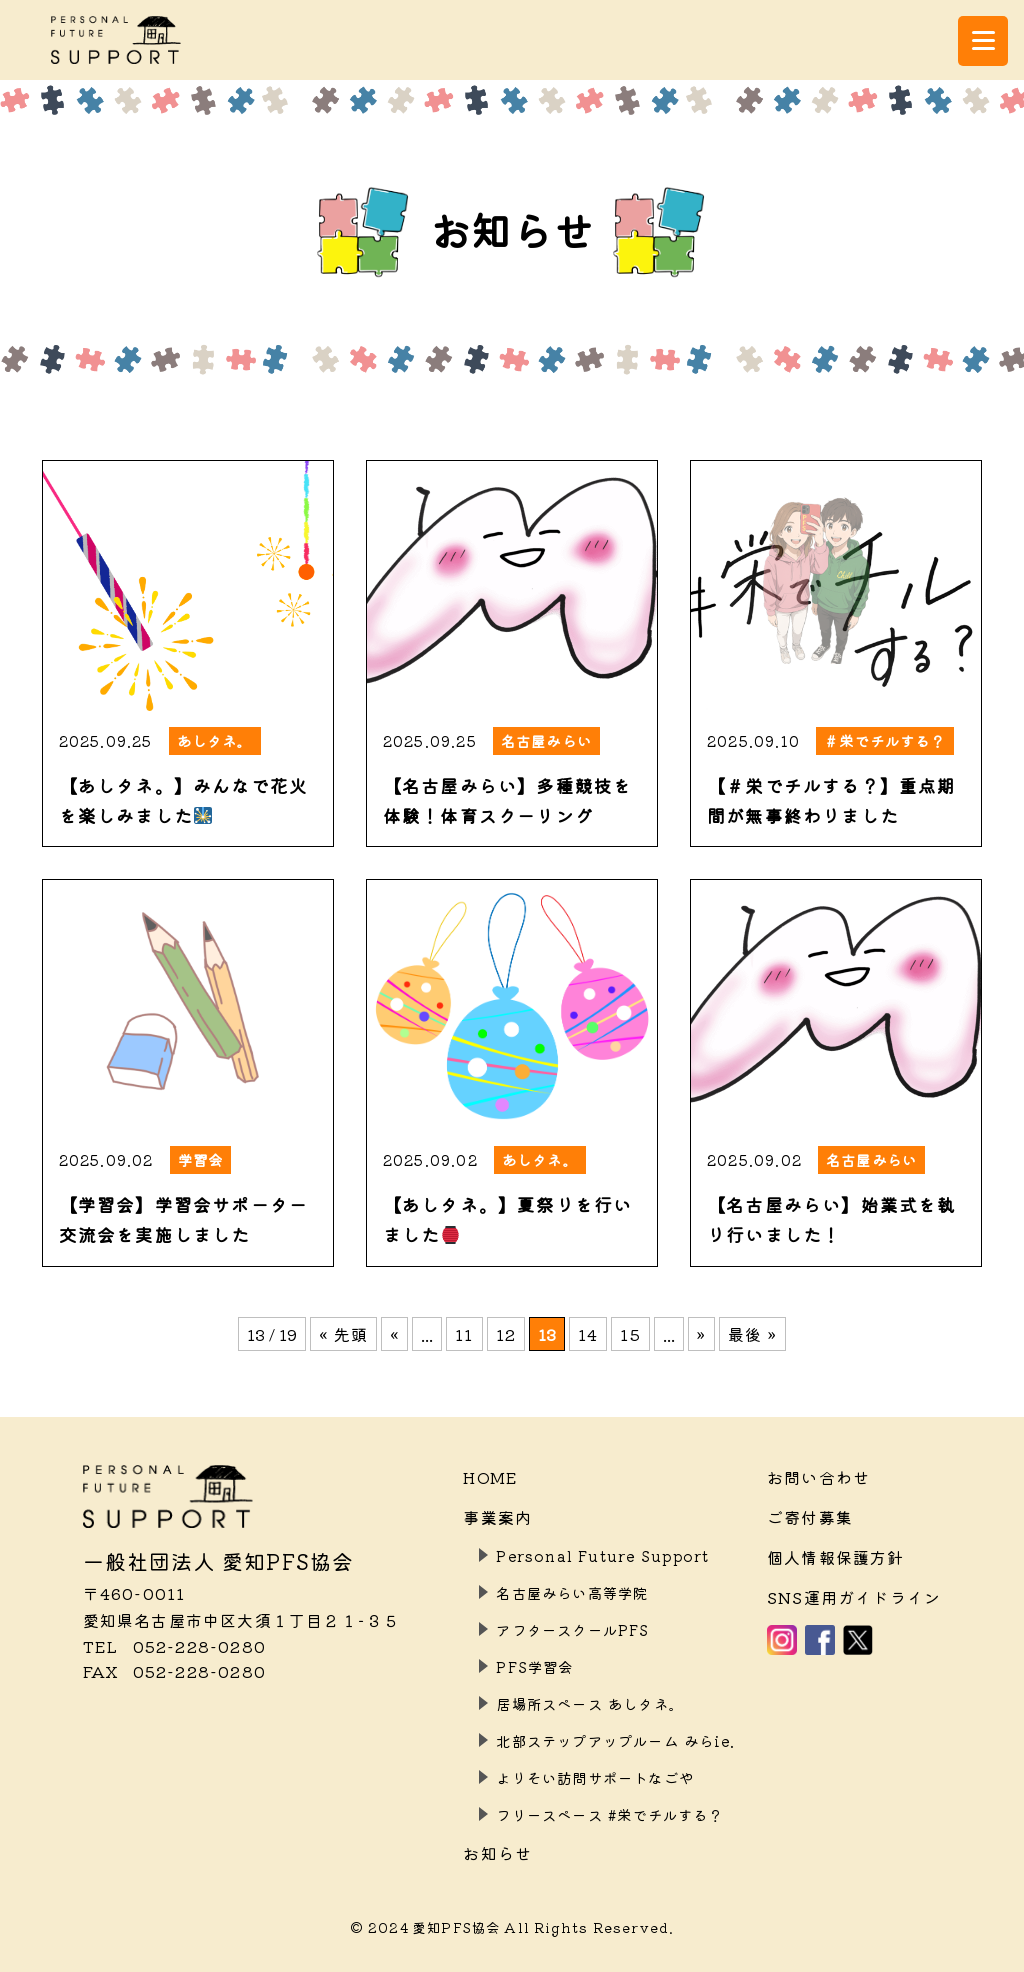 This screenshot has height=1972, width=1024. What do you see at coordinates (490, 1477) in the screenshot?
I see `HOME` at bounding box center [490, 1477].